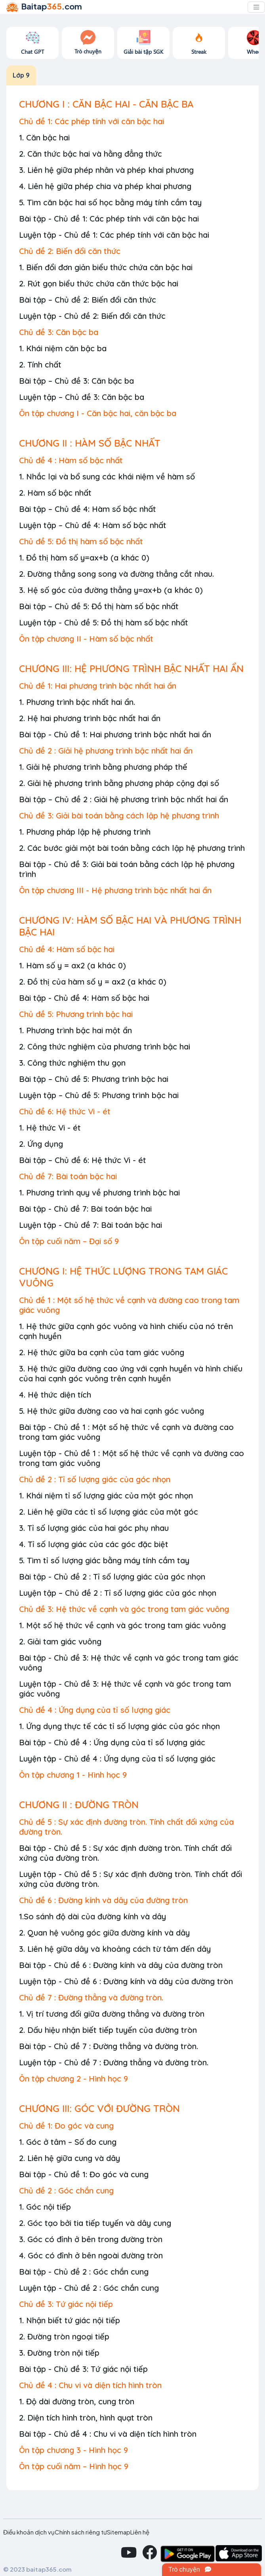  I want to click on 2. Đường thẳng song song và đường thẳng cắt nhau., so click(116, 574).